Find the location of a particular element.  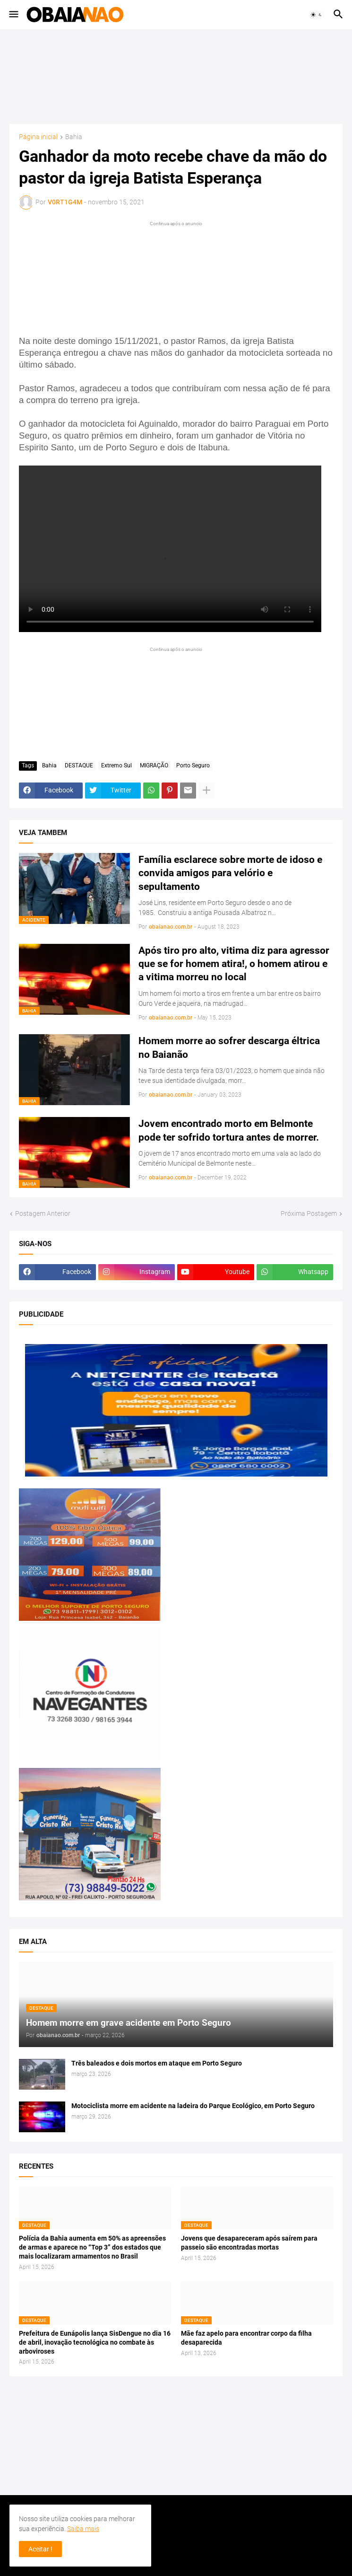

Mãe faz apelo para encontrar corpo da filha desaparecida is located at coordinates (246, 2338).